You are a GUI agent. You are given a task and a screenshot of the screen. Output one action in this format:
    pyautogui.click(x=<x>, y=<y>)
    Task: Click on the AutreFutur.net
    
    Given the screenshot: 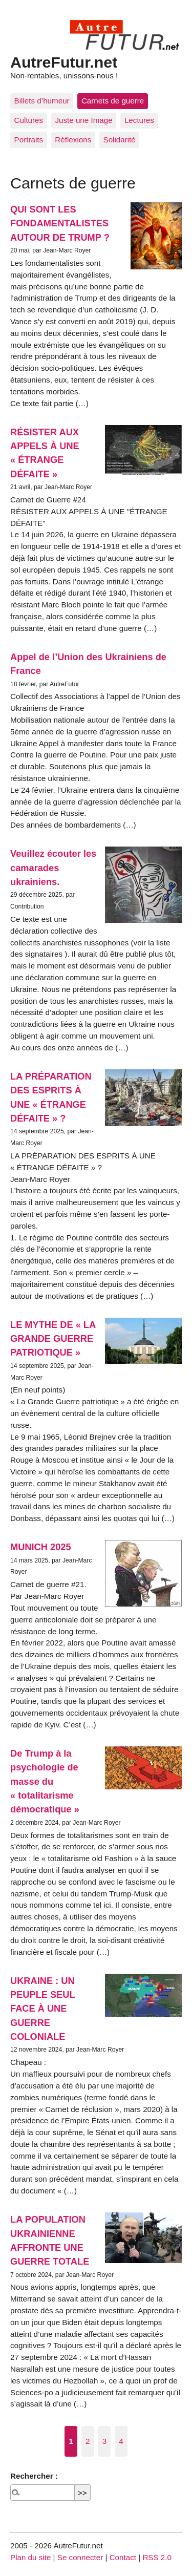 What is the action you would take?
    pyautogui.click(x=63, y=62)
    